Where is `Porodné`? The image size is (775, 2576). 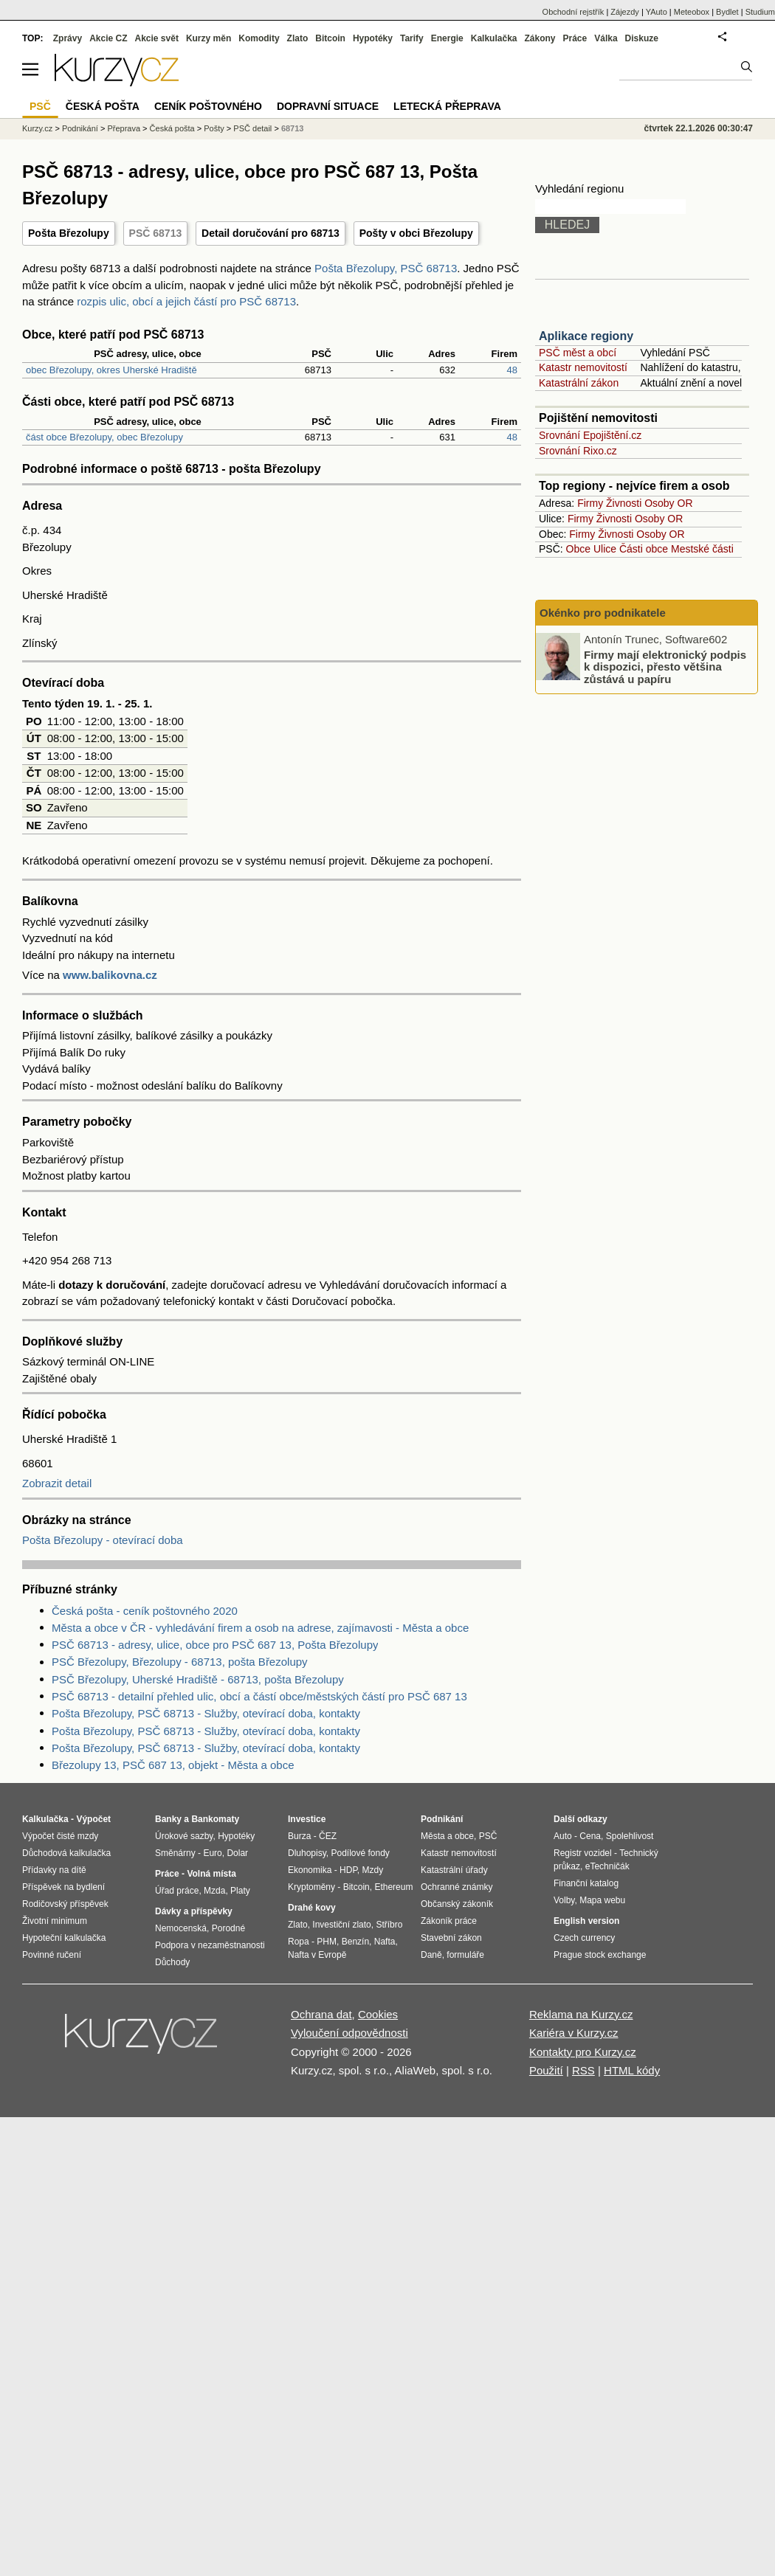
Porodné is located at coordinates (228, 1928).